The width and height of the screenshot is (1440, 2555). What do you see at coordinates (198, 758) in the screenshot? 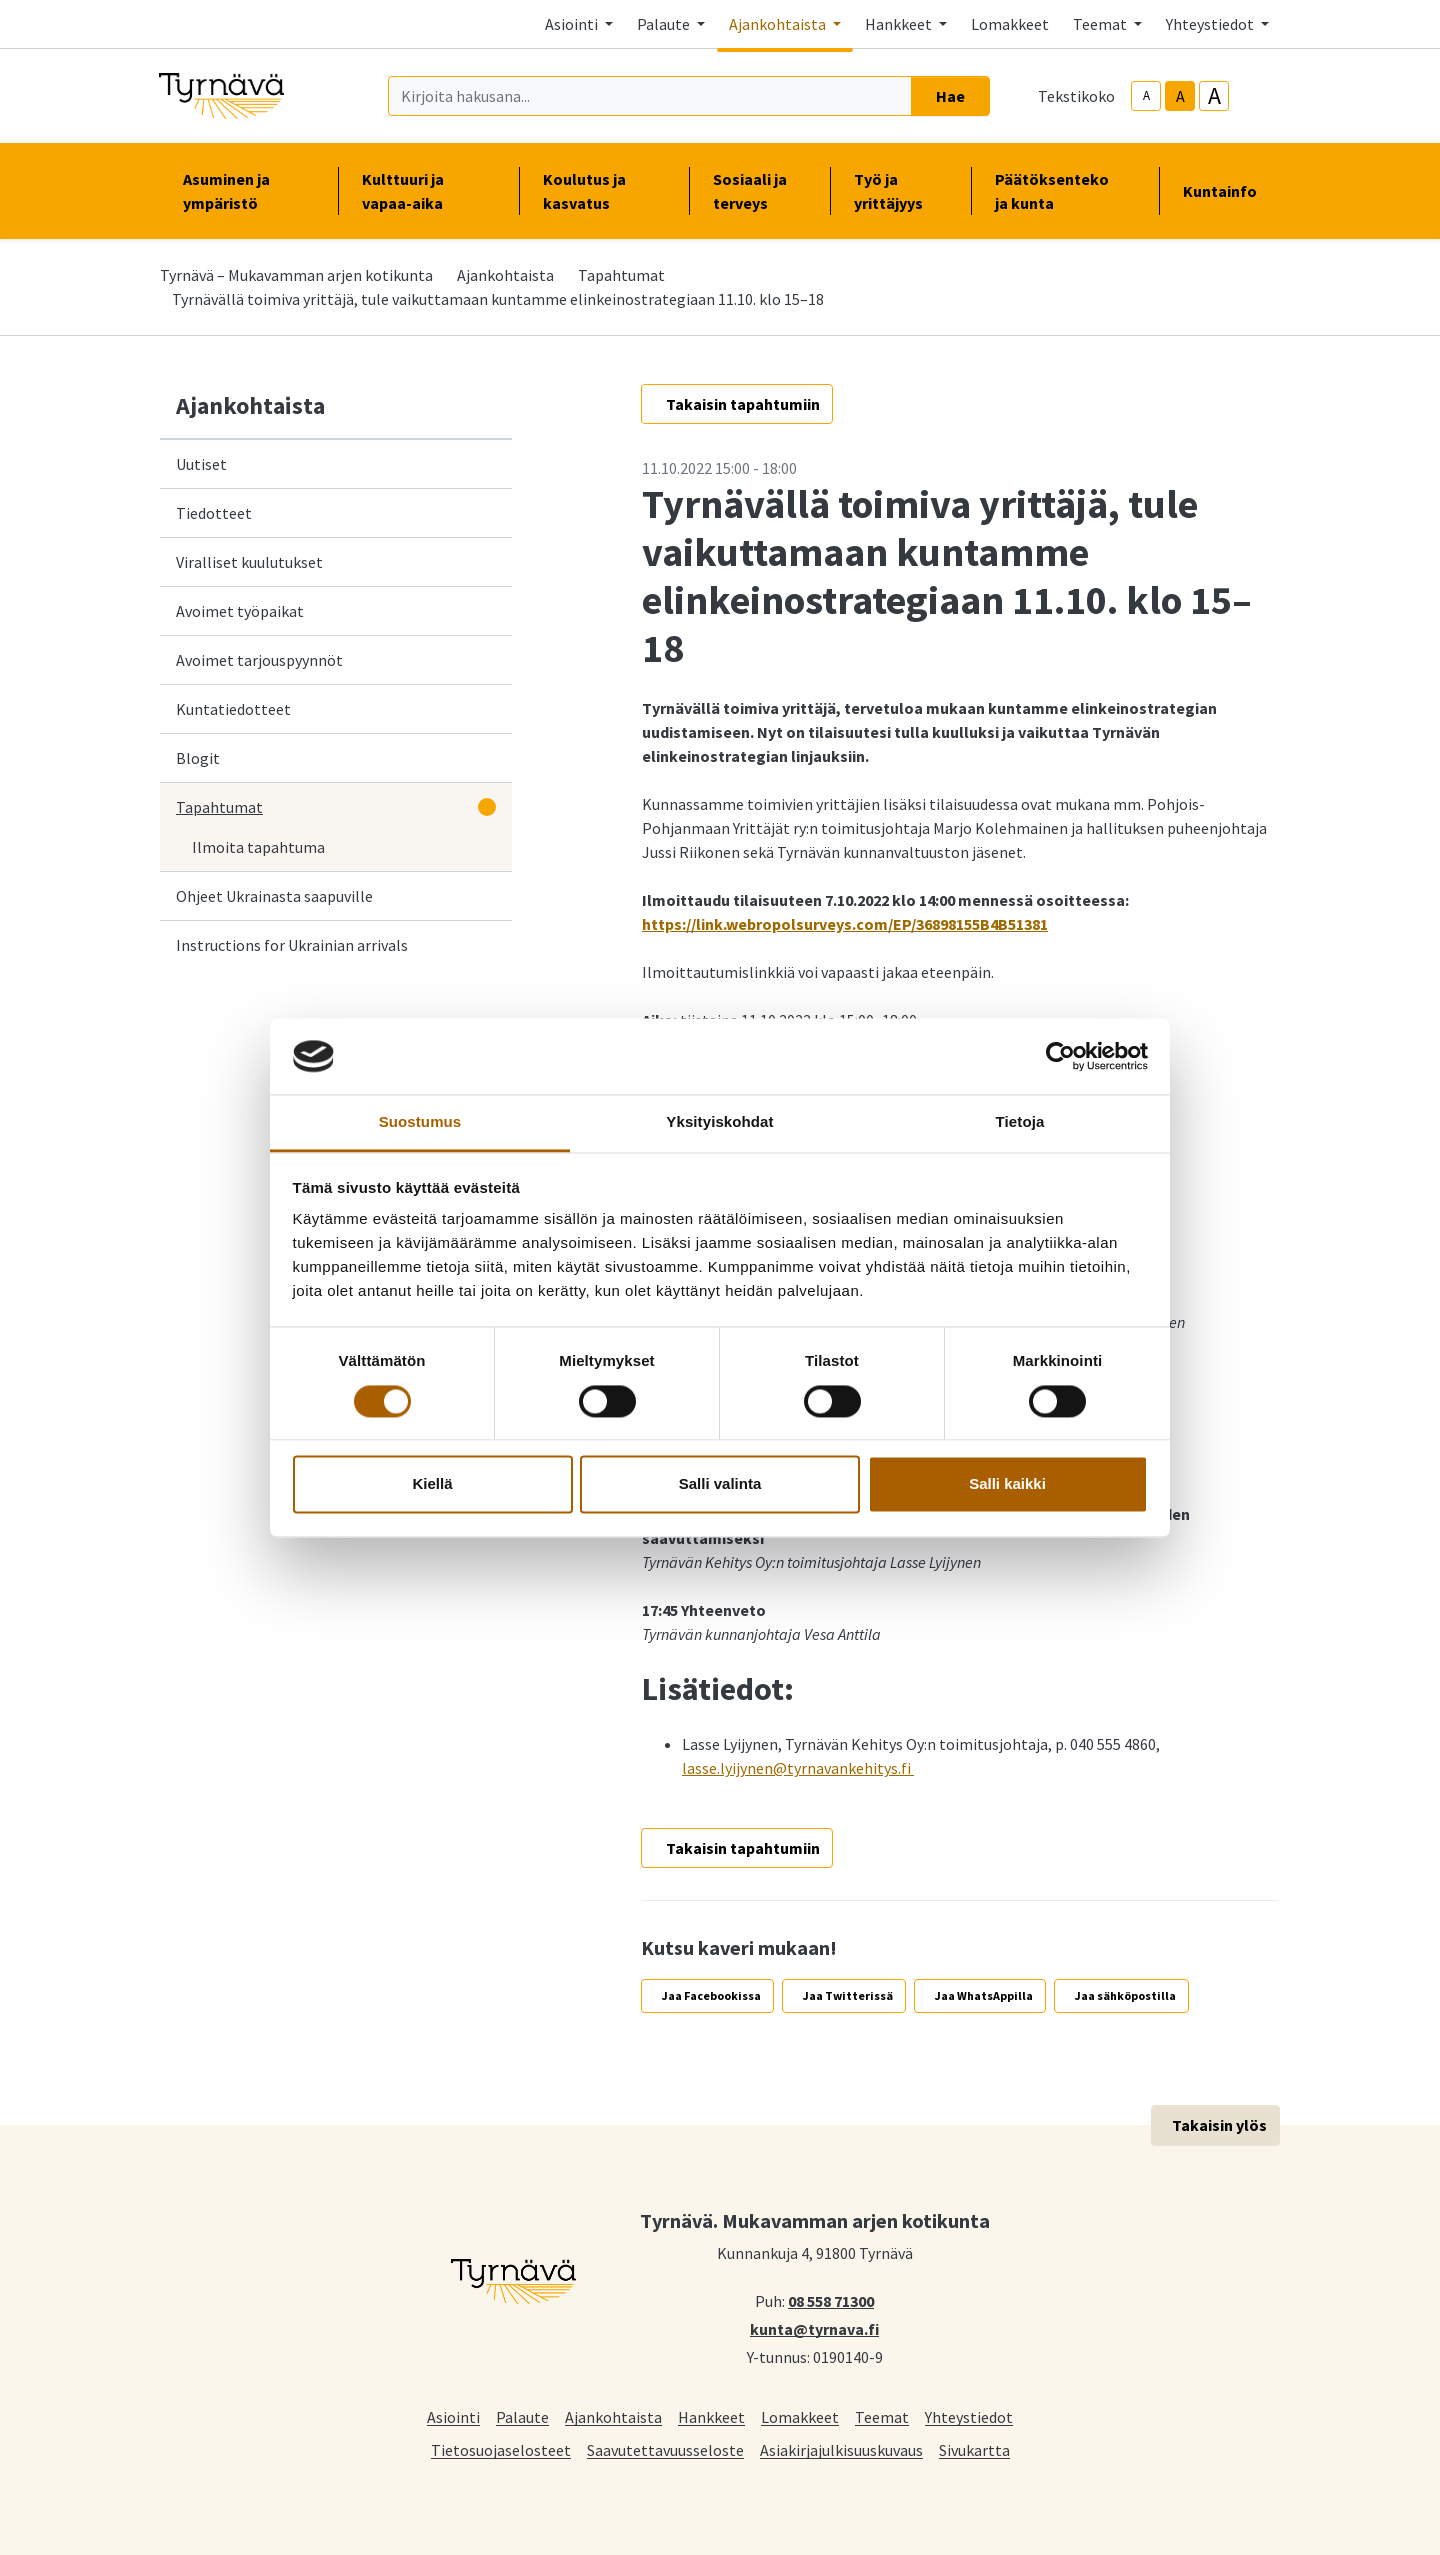
I see `Blogit` at bounding box center [198, 758].